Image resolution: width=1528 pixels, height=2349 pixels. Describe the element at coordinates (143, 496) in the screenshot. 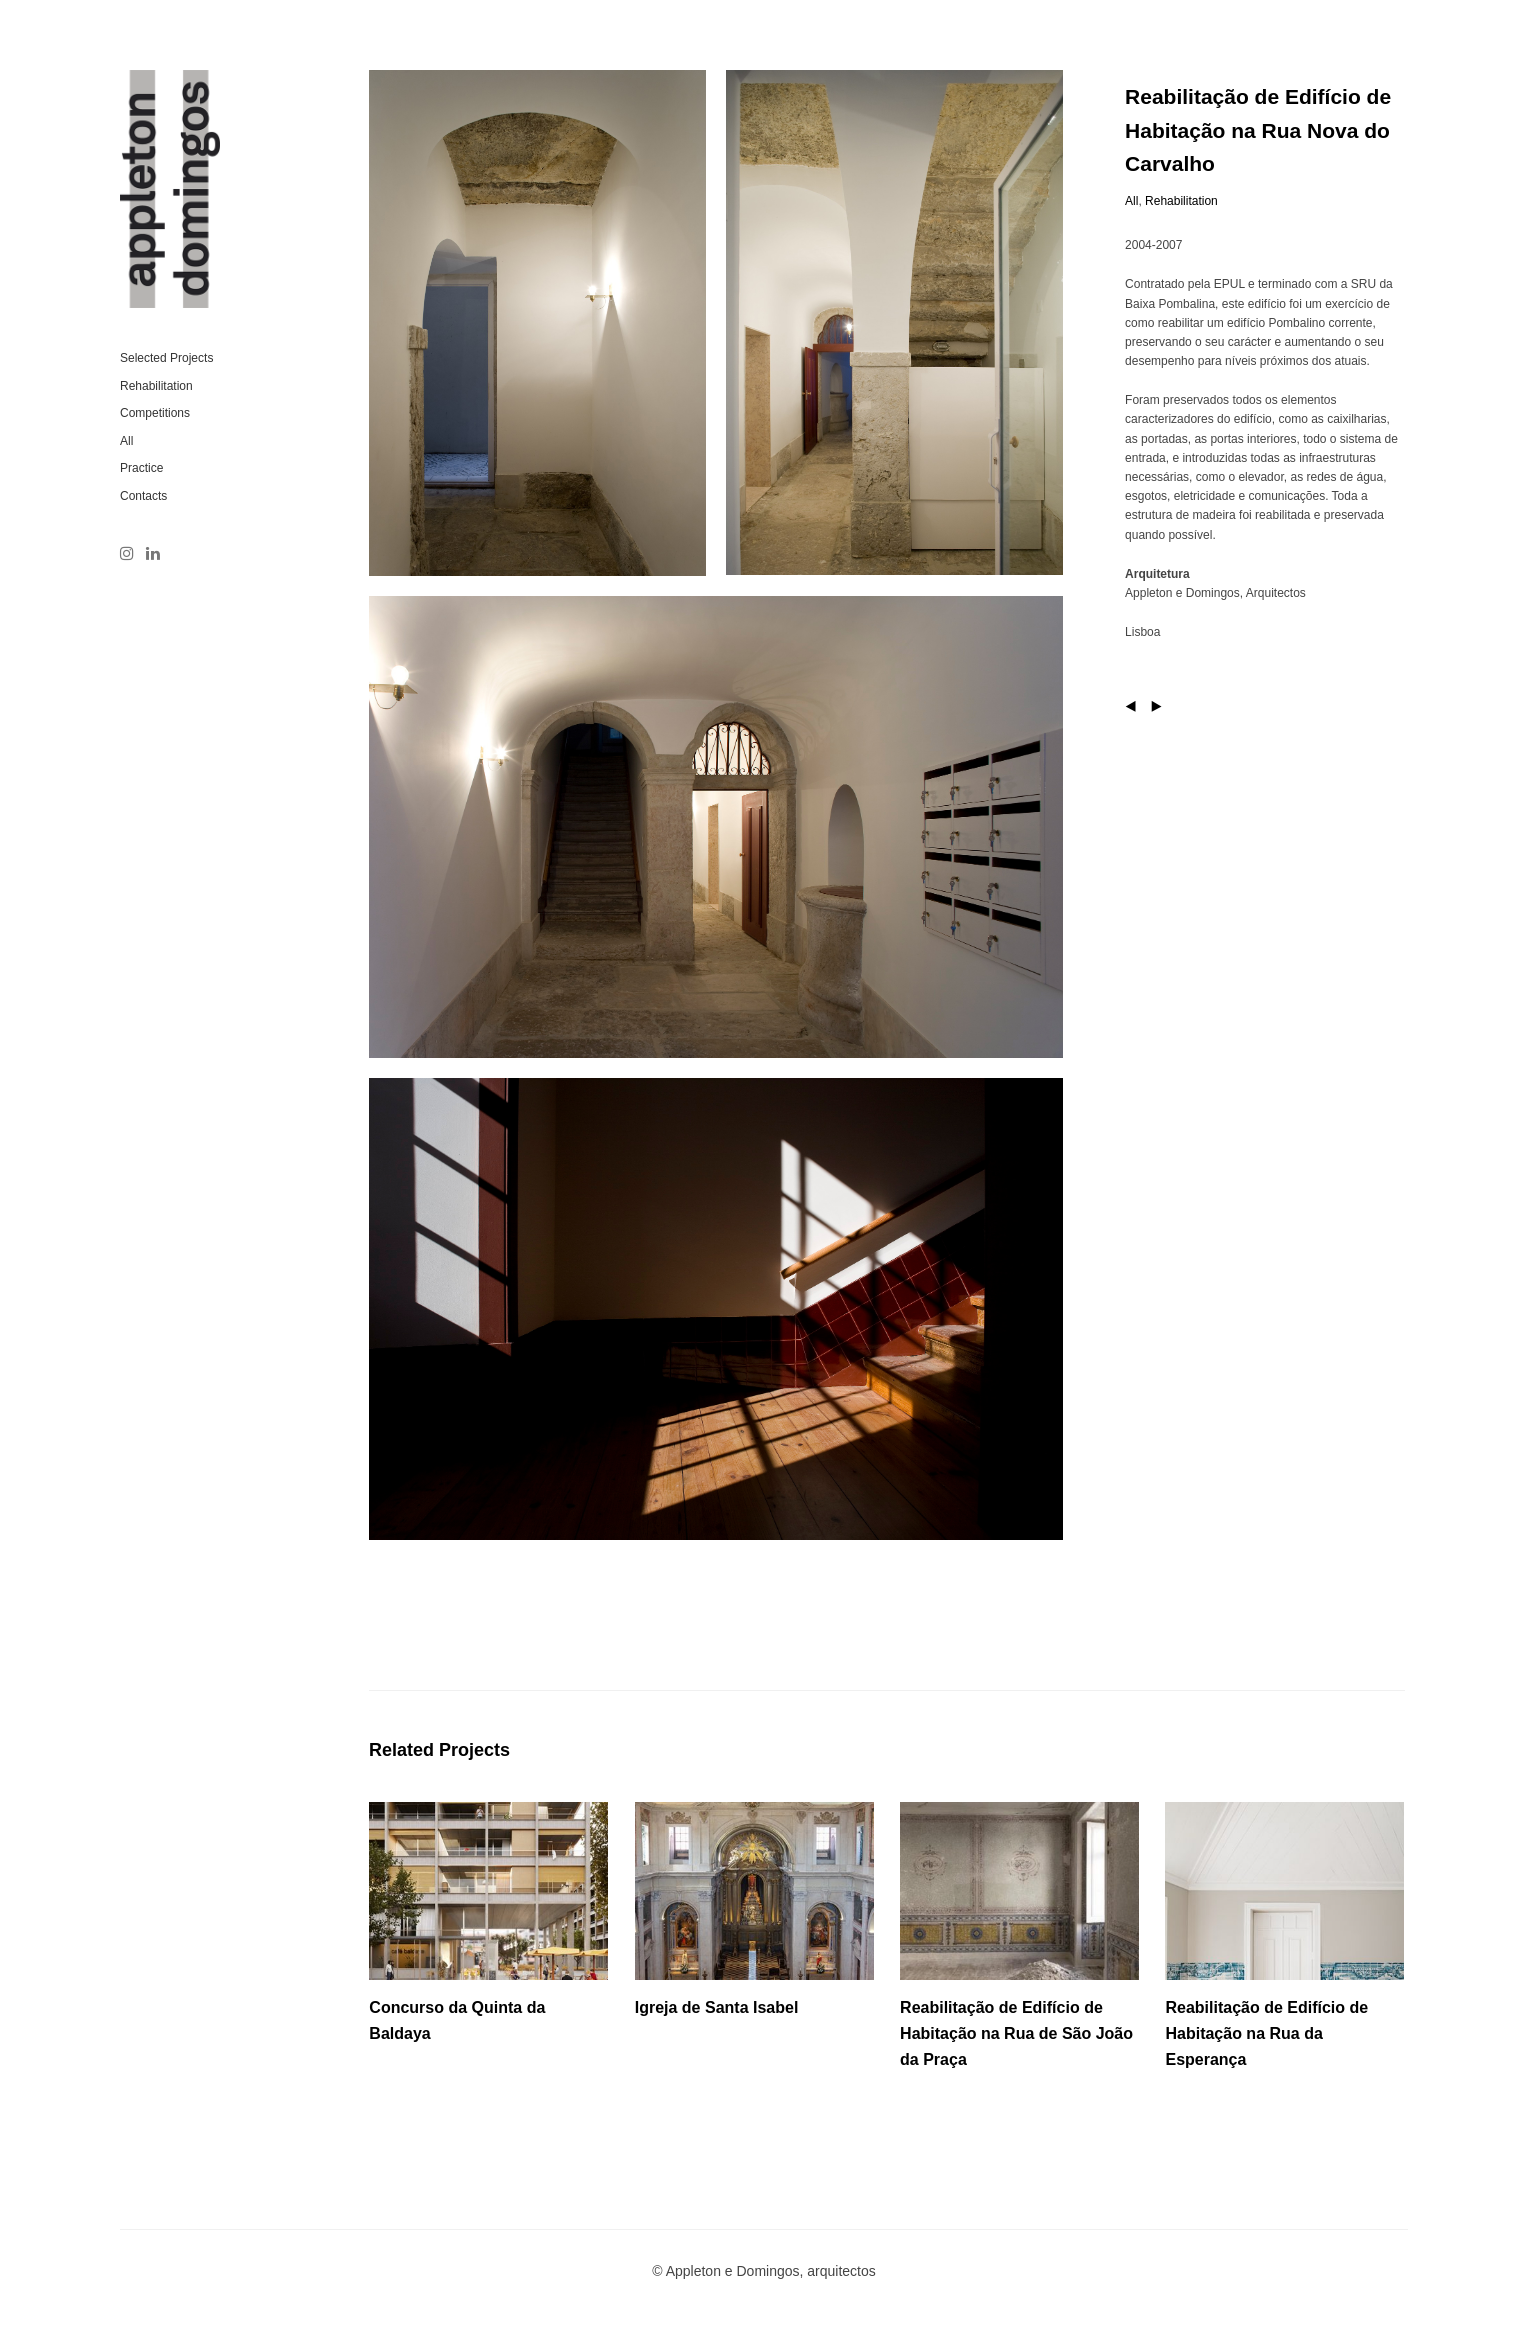

I see `Contacts` at that location.